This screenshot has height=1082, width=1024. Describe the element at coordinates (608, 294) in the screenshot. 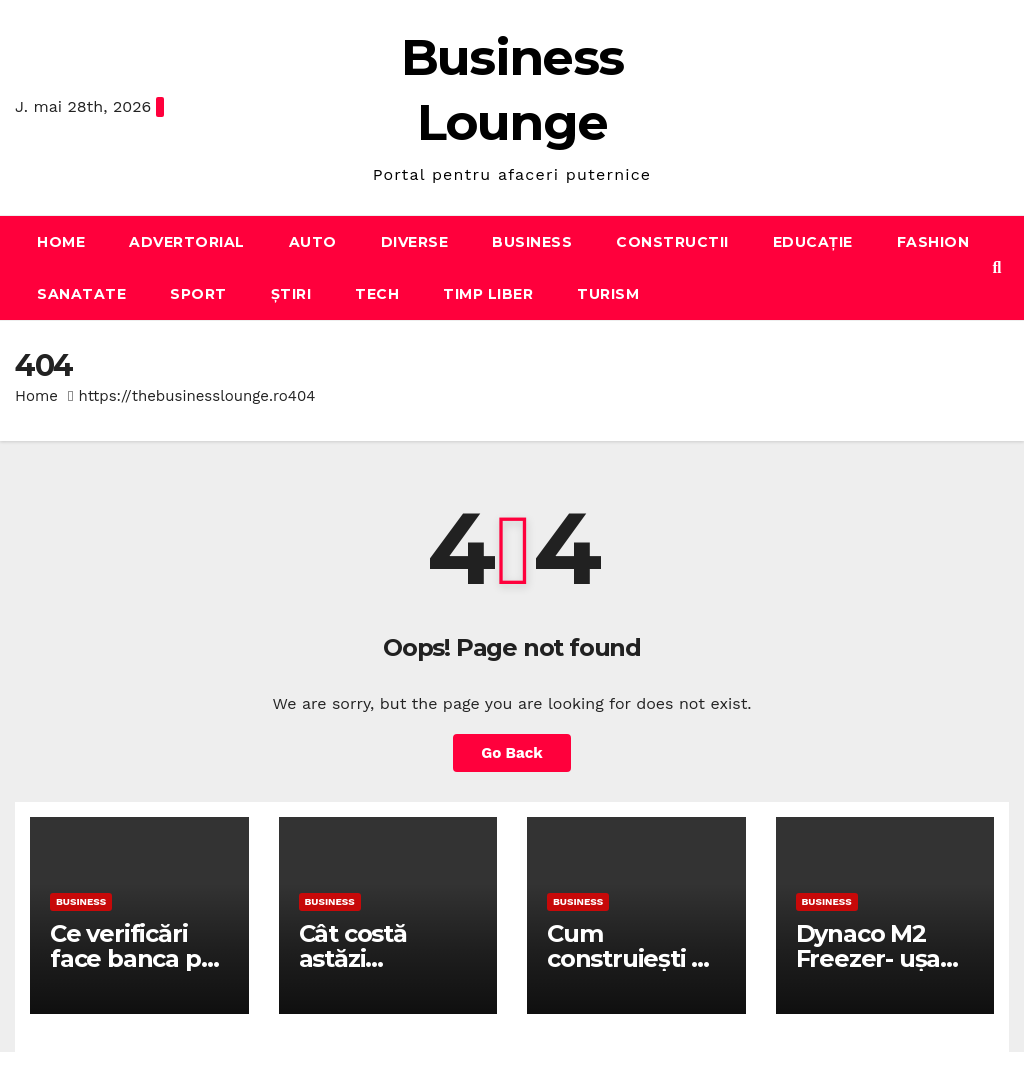

I see `Turism` at that location.